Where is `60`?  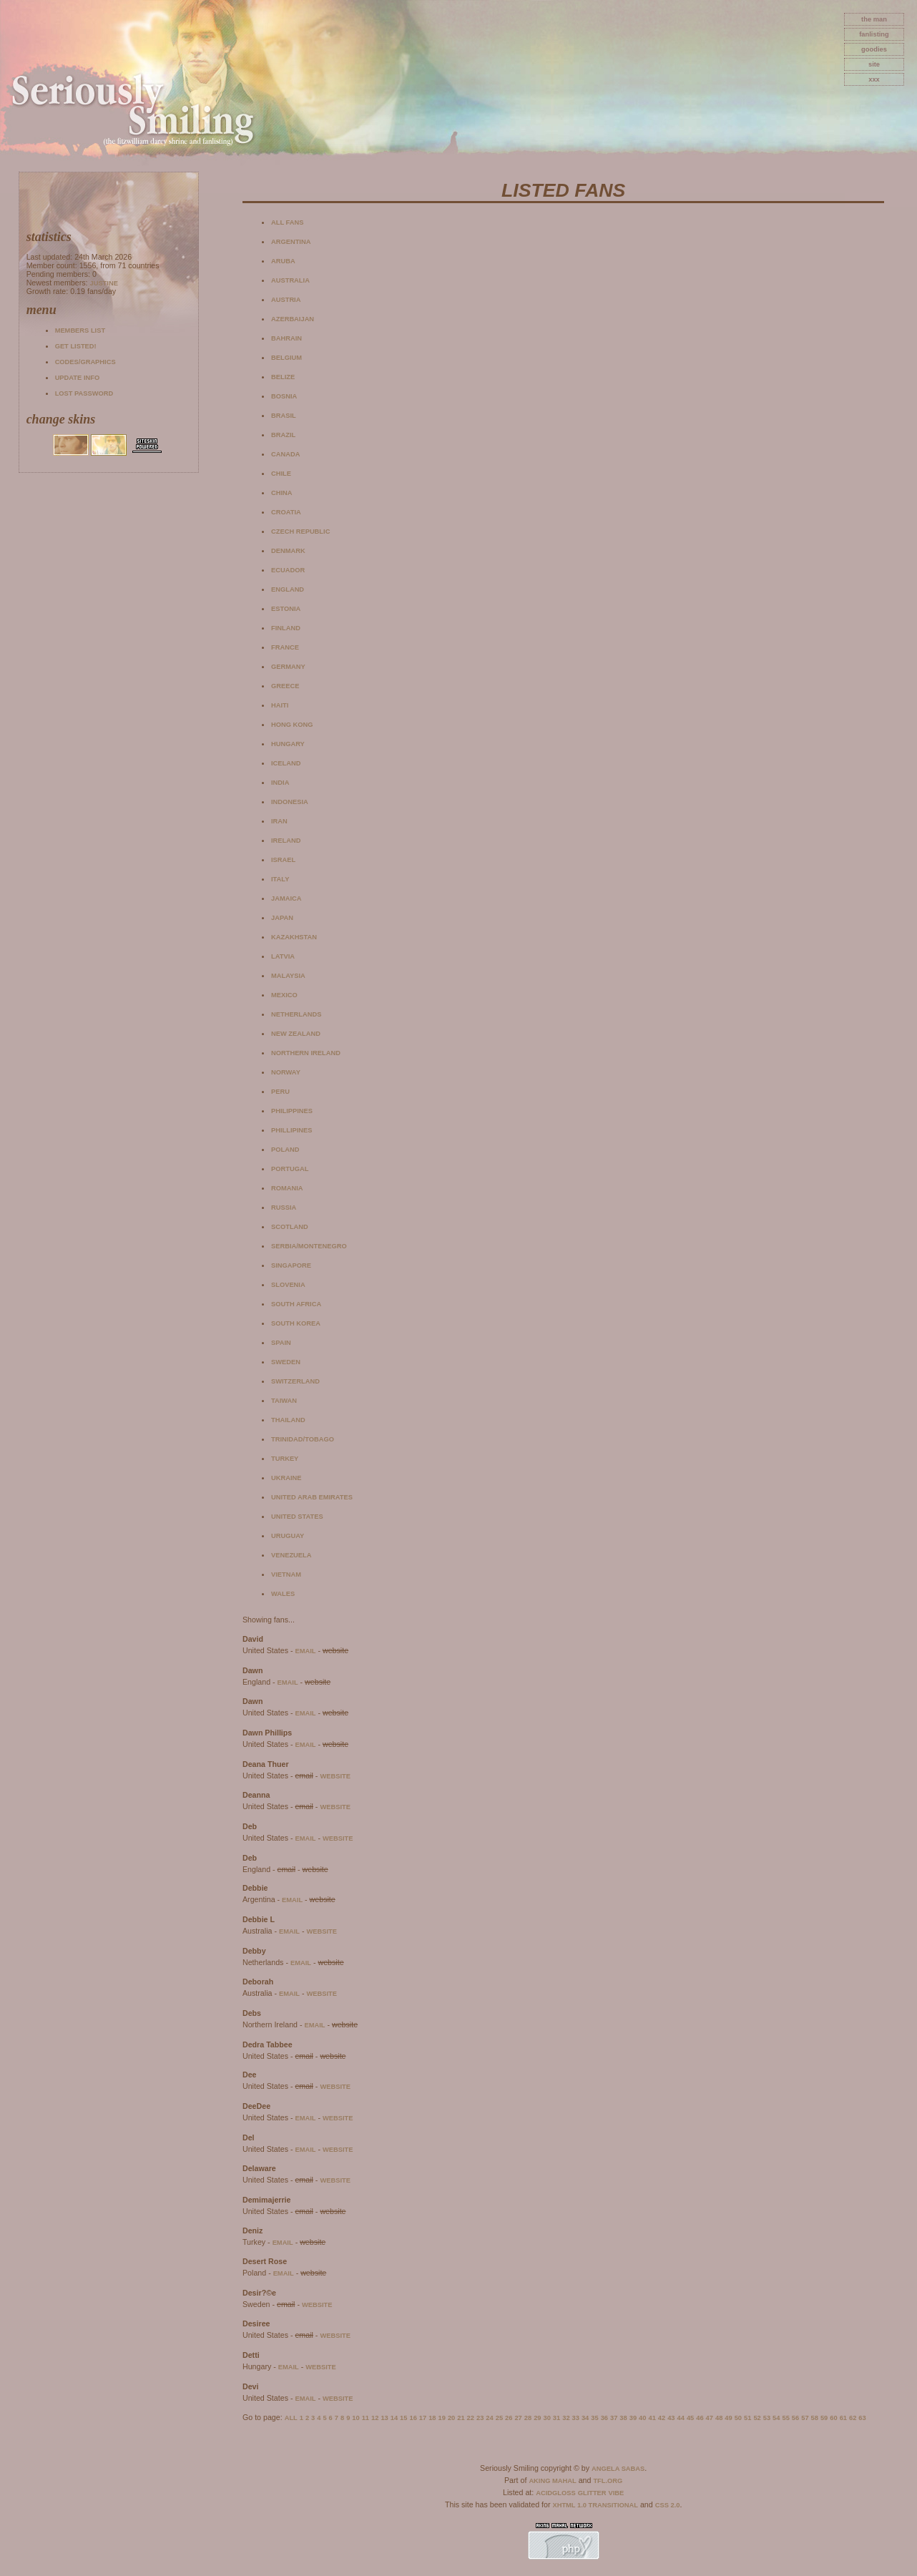 60 is located at coordinates (833, 2417).